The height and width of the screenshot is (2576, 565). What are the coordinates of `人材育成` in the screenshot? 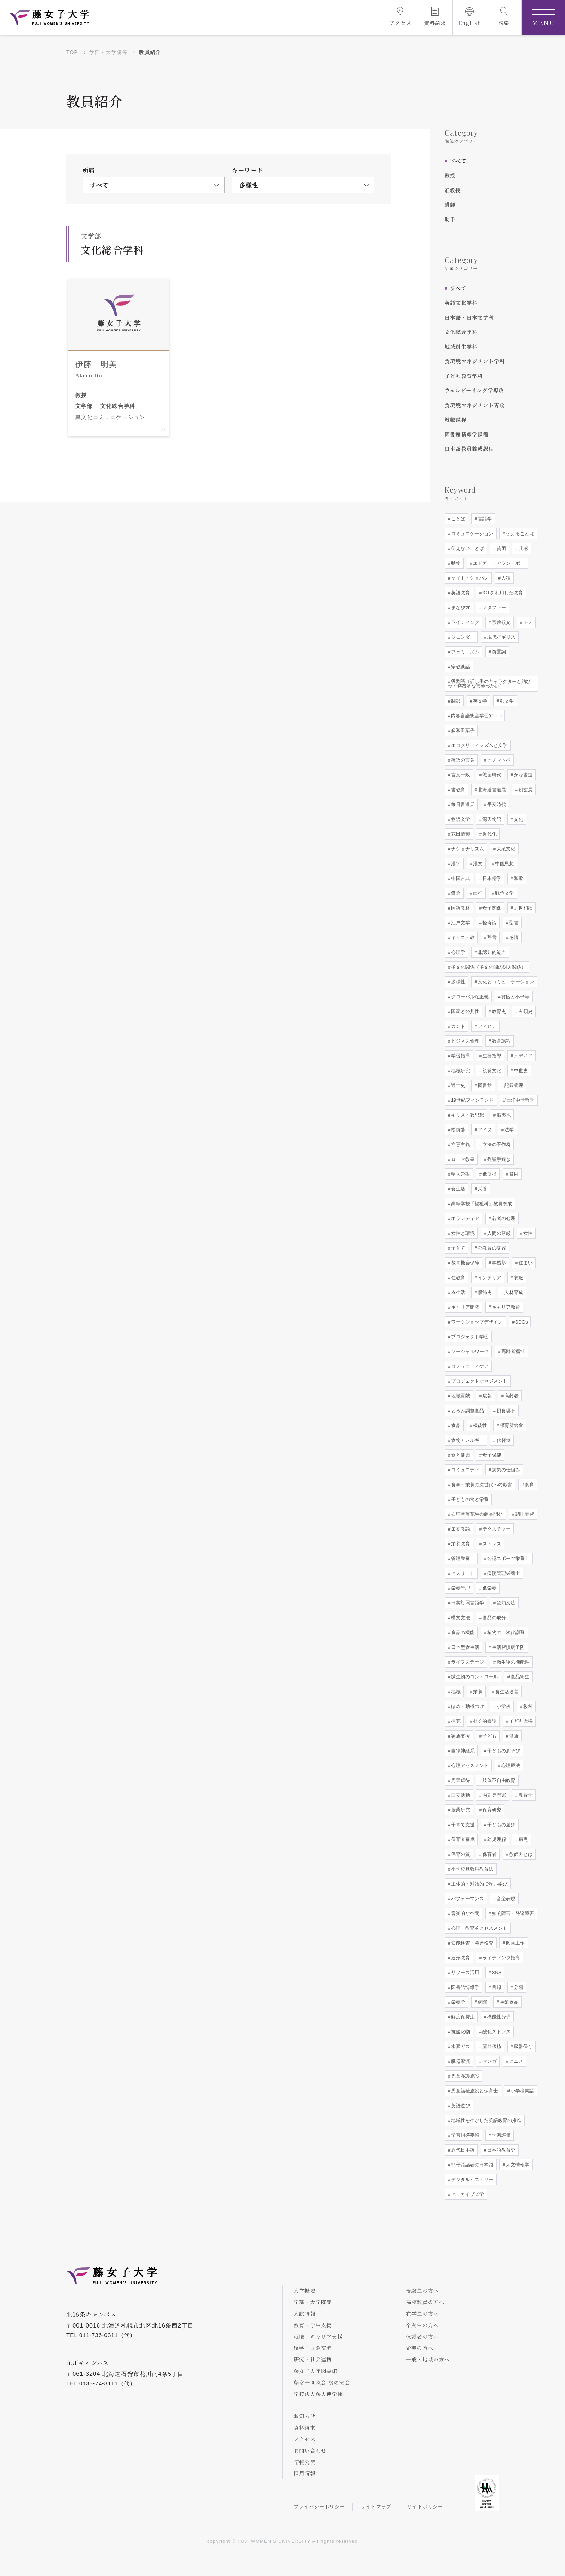 It's located at (513, 1292).